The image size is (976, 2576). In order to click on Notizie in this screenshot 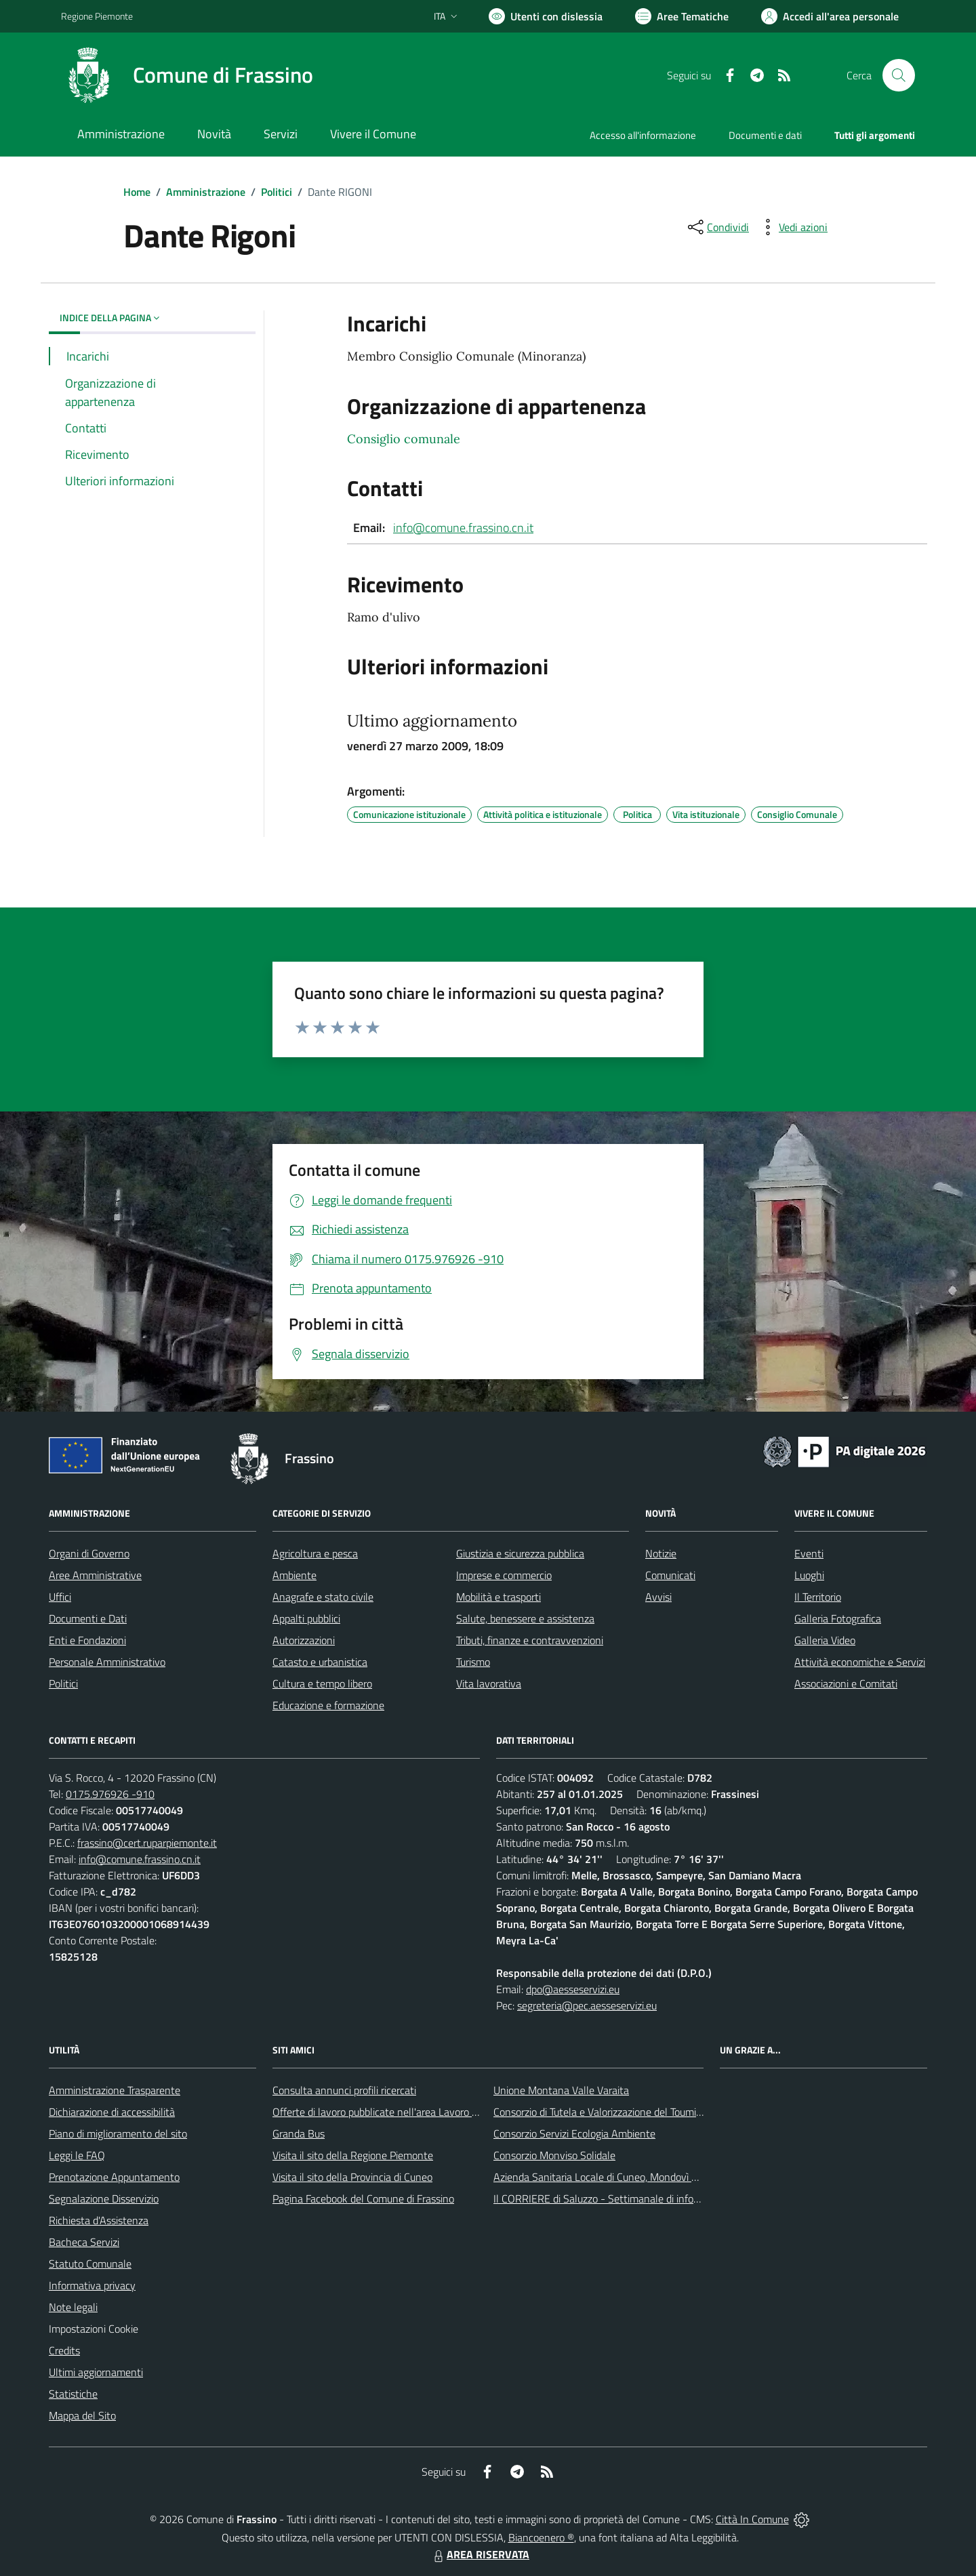, I will do `click(660, 1553)`.